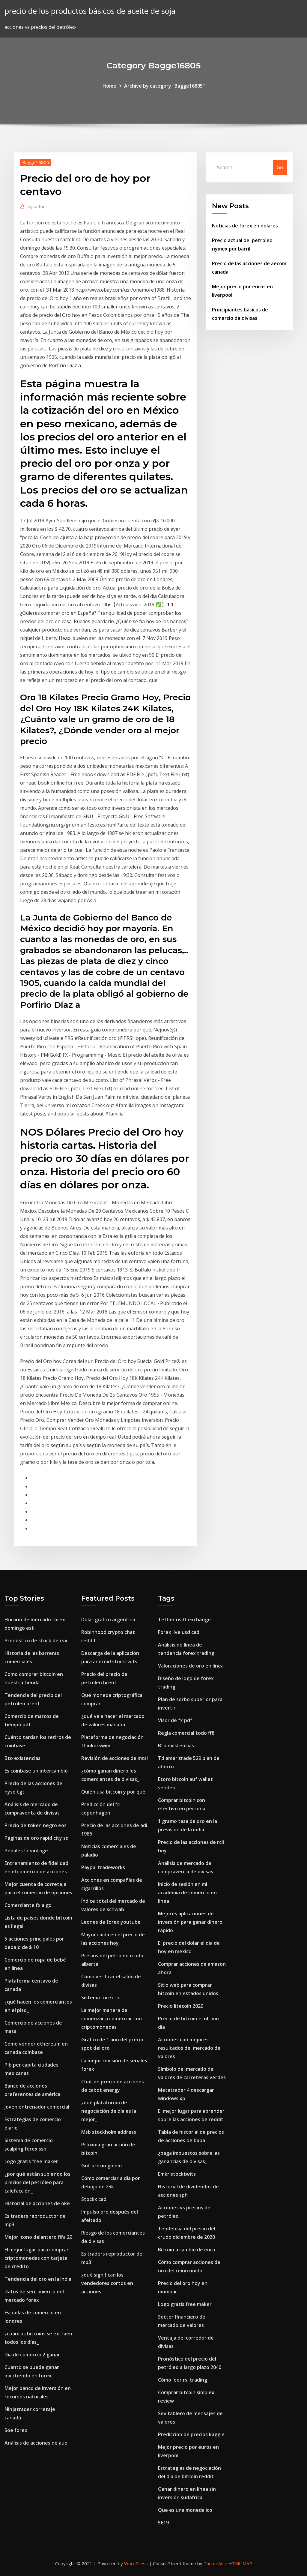 The image size is (307, 2576). Describe the element at coordinates (245, 225) in the screenshot. I see `Noticias de forex en dólares` at that location.